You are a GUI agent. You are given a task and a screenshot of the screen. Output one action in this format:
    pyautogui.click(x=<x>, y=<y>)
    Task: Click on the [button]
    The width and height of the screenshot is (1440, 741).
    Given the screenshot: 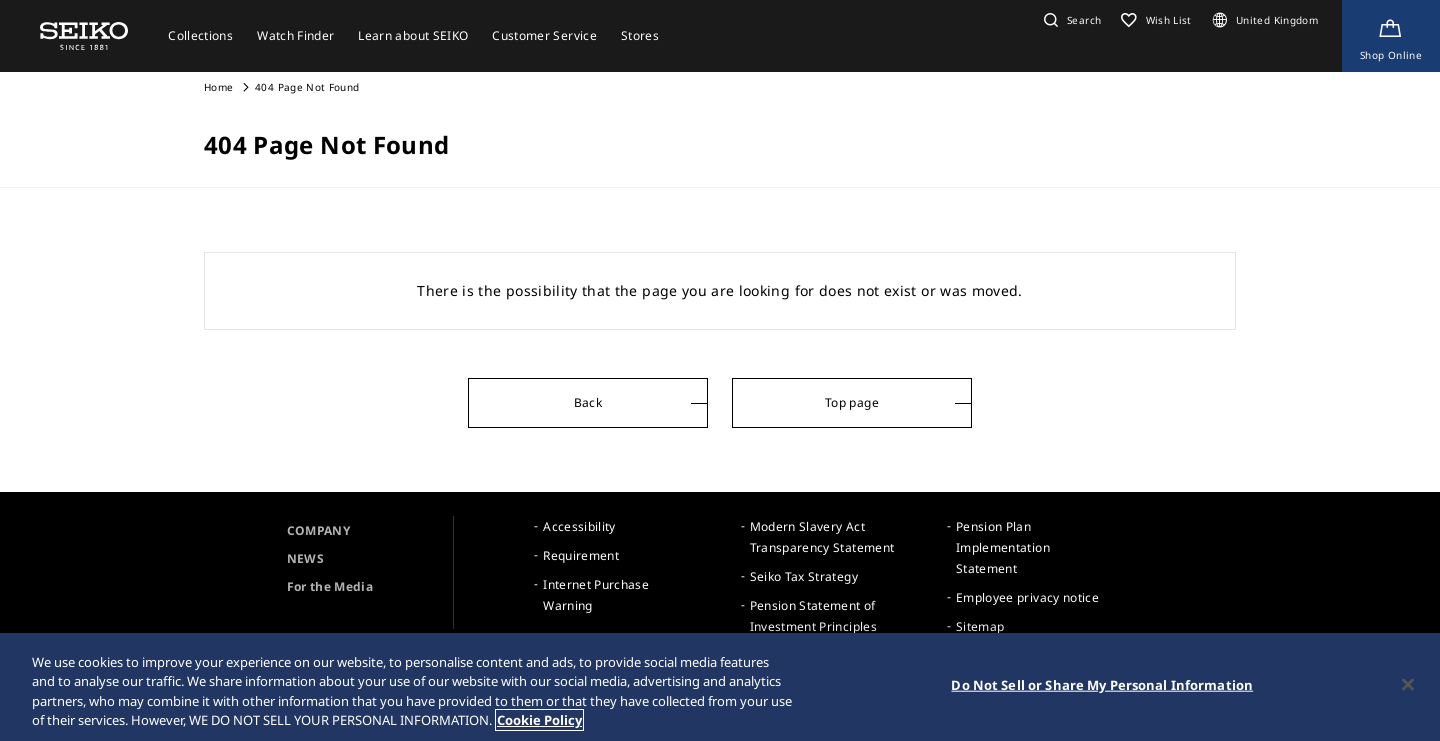 What is the action you would take?
    pyautogui.click(x=1070, y=20)
    